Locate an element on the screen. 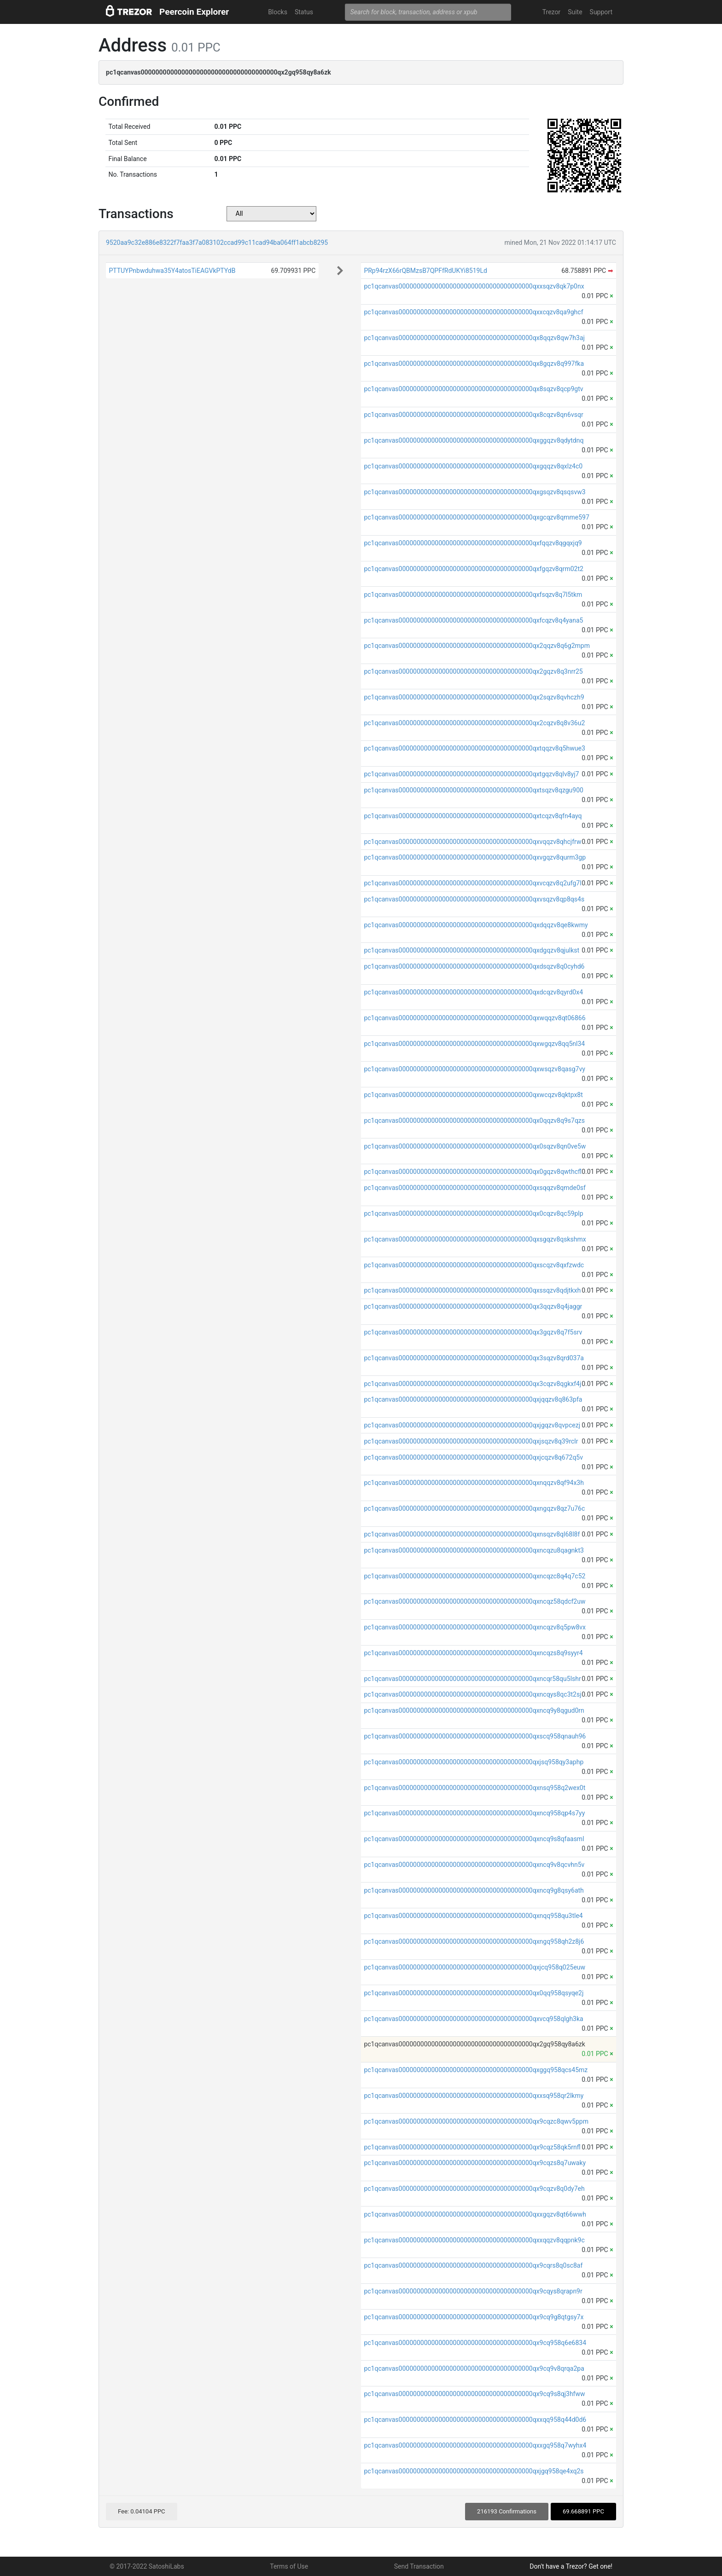  pc1qcanvas0000000000000000000000000000000000000qxncqz58qdcf2uw is located at coordinates (474, 1601).